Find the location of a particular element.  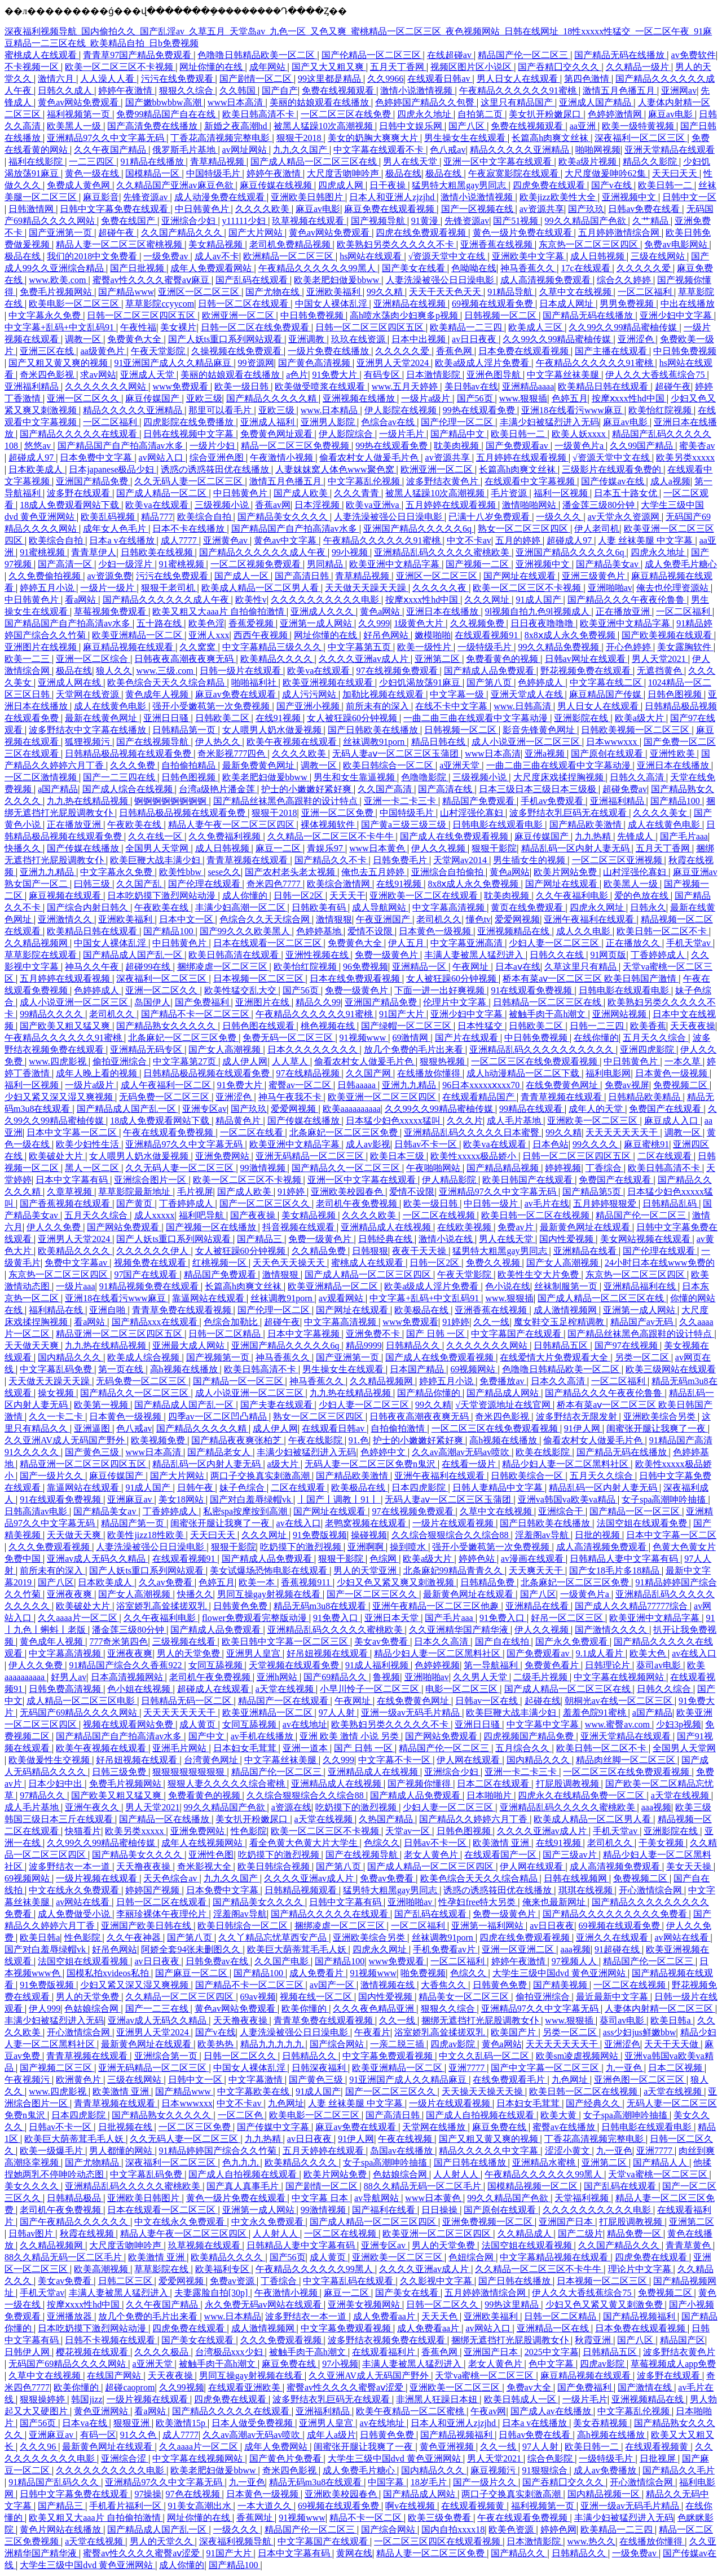

亚洲精品一区在线 is located at coordinates (554, 2328).